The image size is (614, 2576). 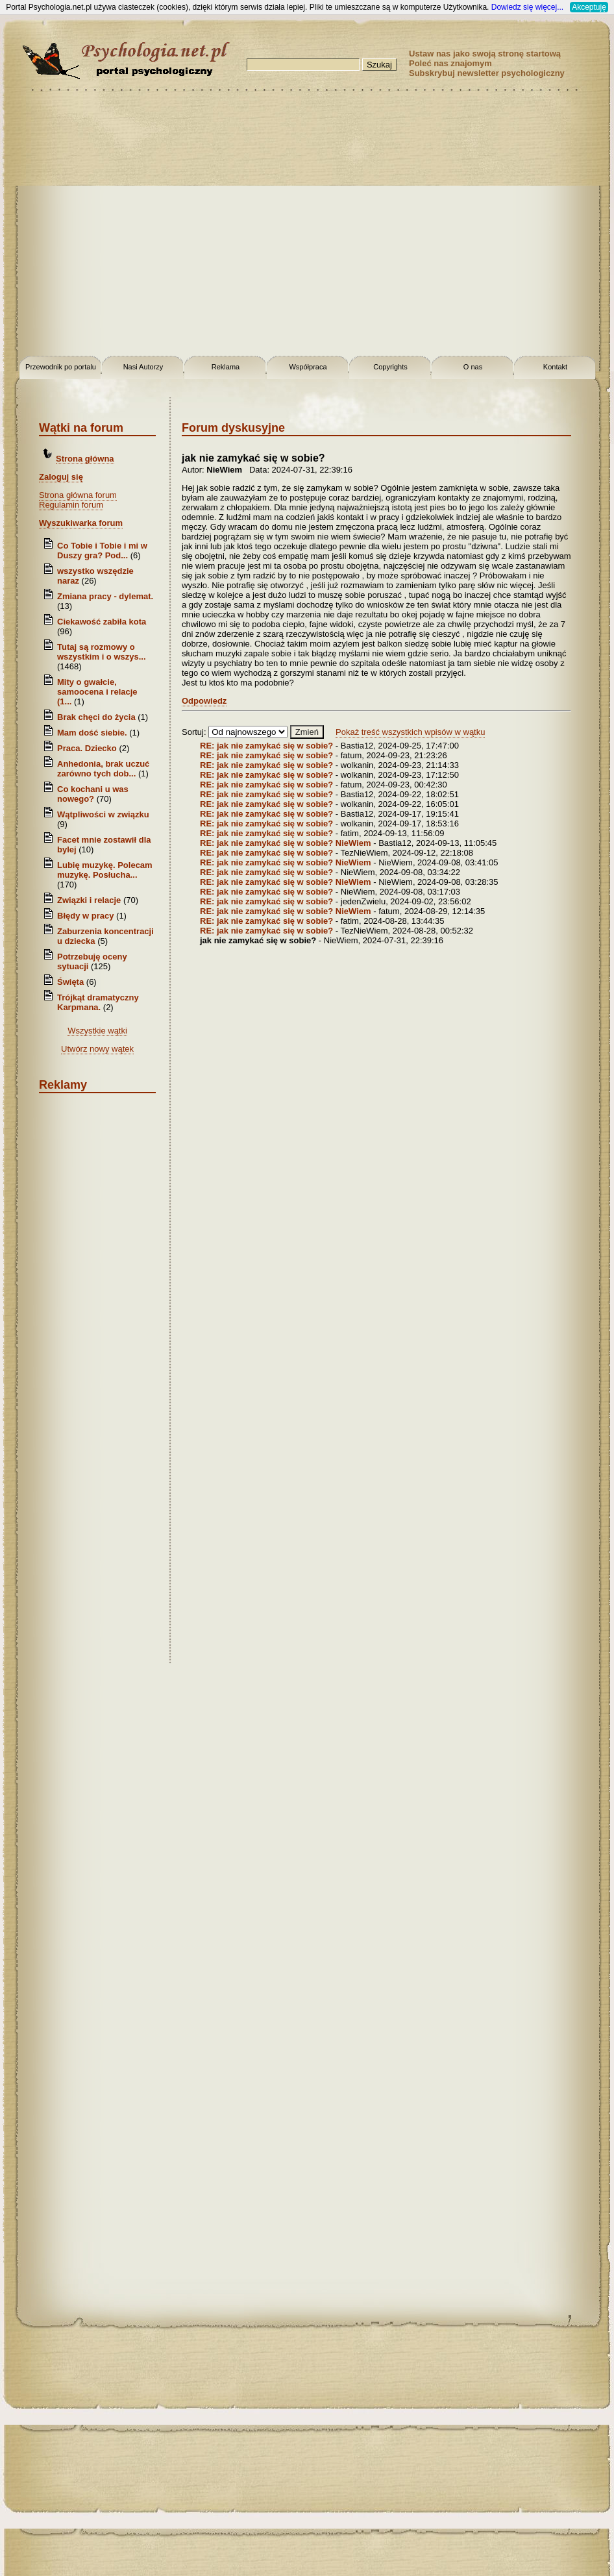 What do you see at coordinates (285, 843) in the screenshot?
I see `RE: jak nie zamykać się w sobie? NieWiem` at bounding box center [285, 843].